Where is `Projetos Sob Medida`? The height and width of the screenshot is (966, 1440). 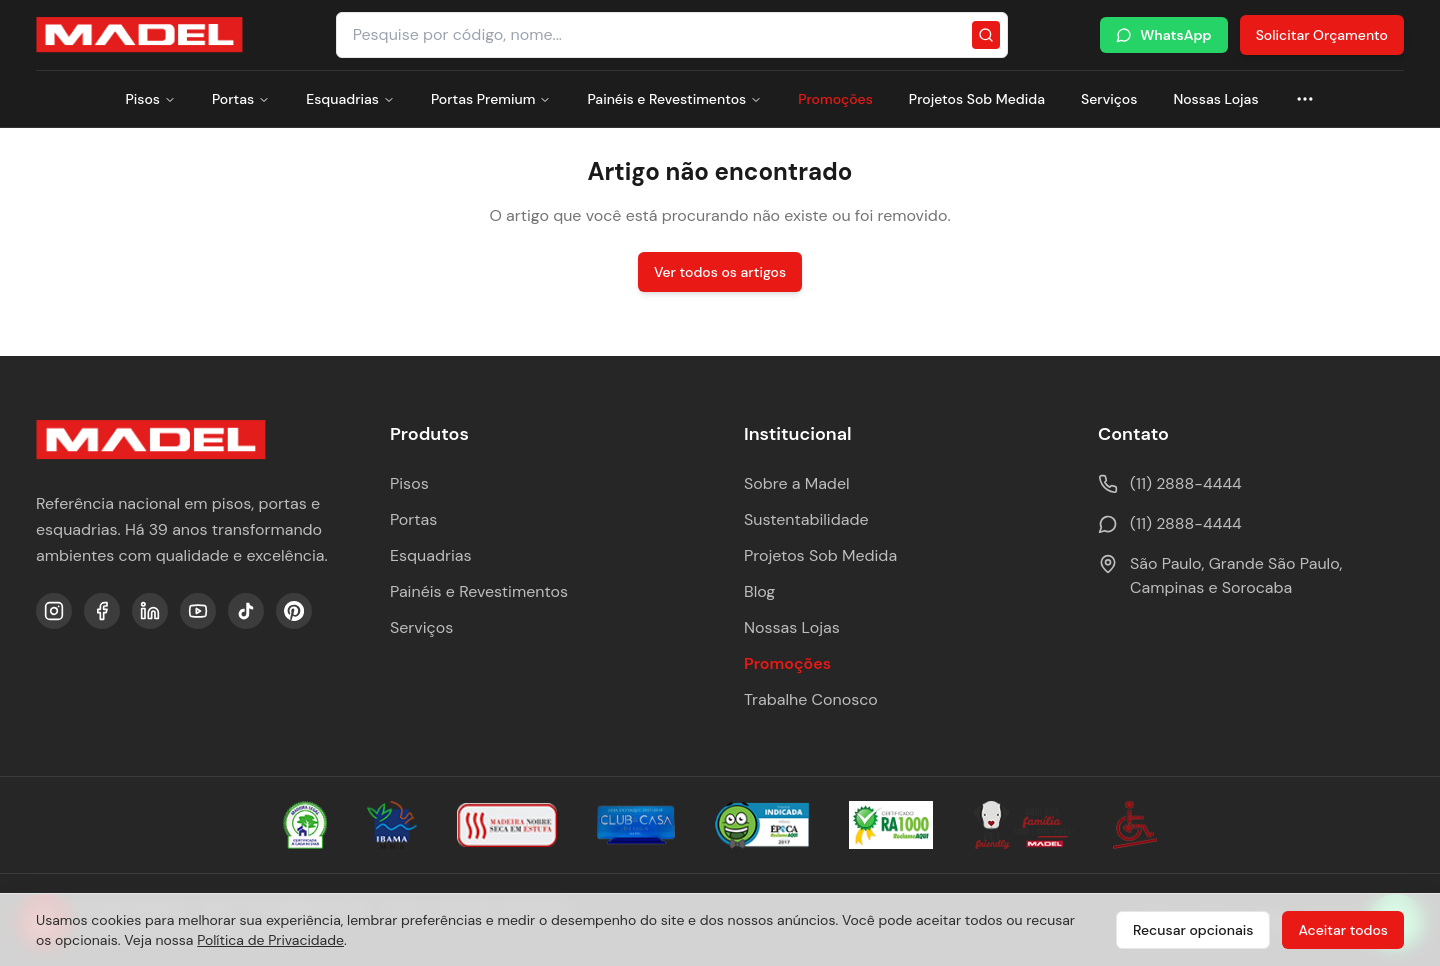 Projetos Sob Medida is located at coordinates (977, 99).